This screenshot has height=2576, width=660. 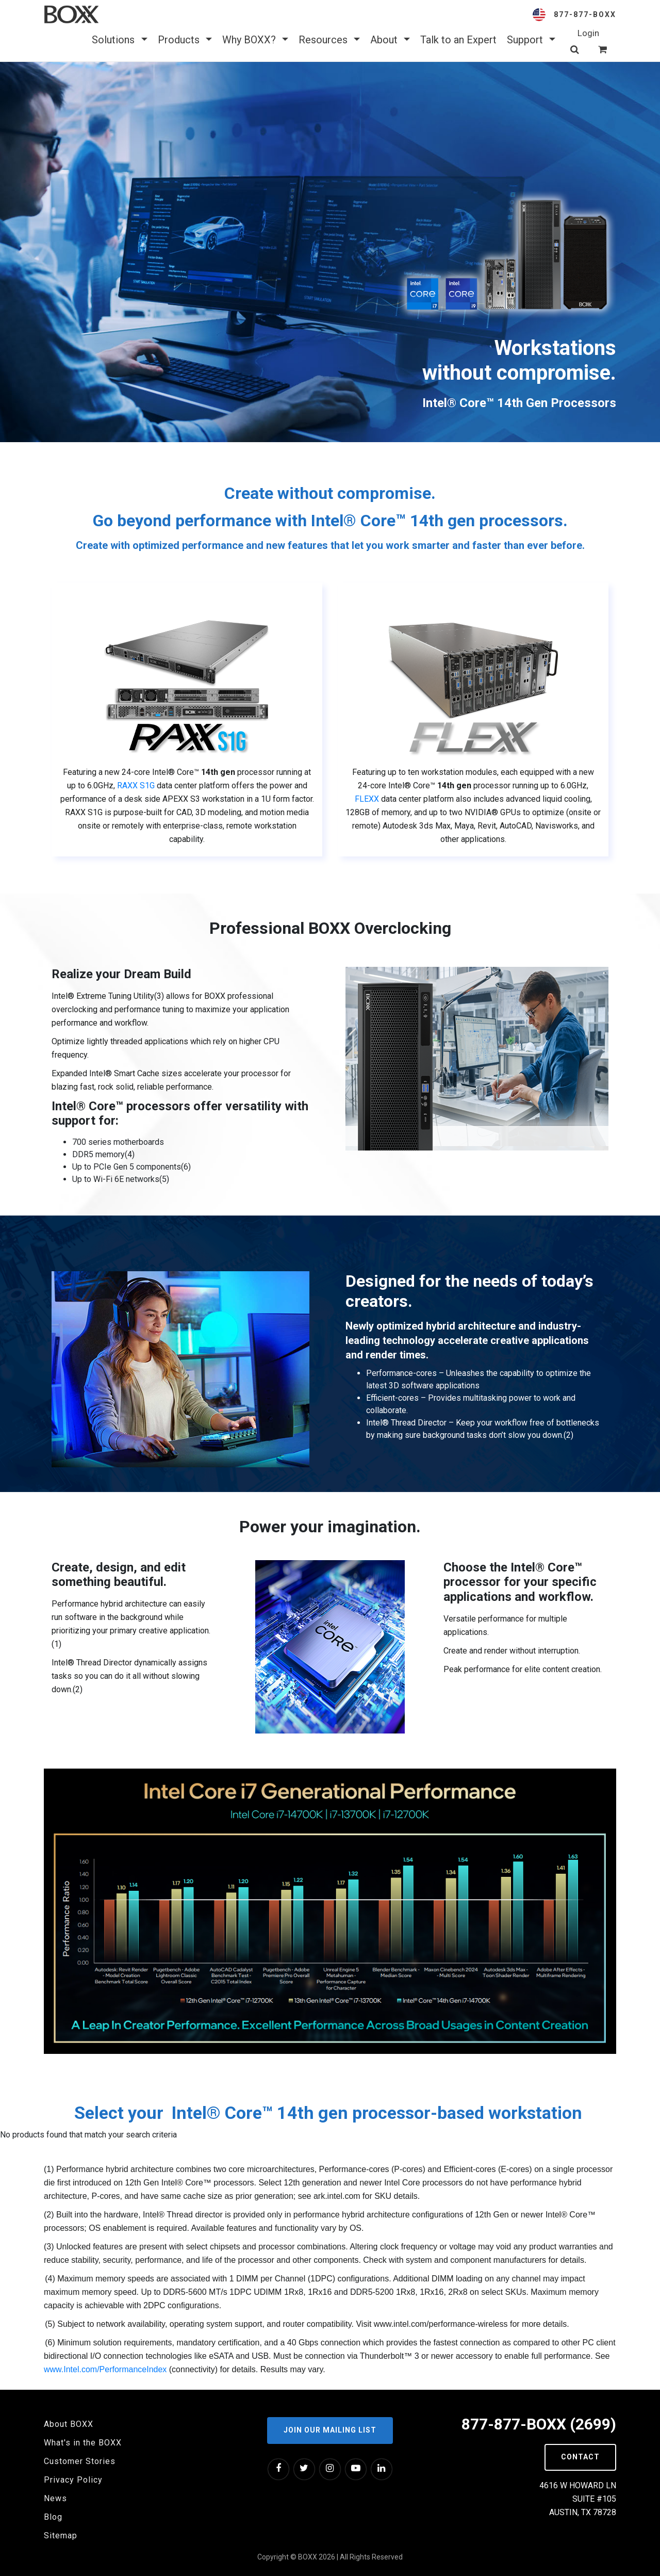 I want to click on Solutions, so click(x=119, y=40).